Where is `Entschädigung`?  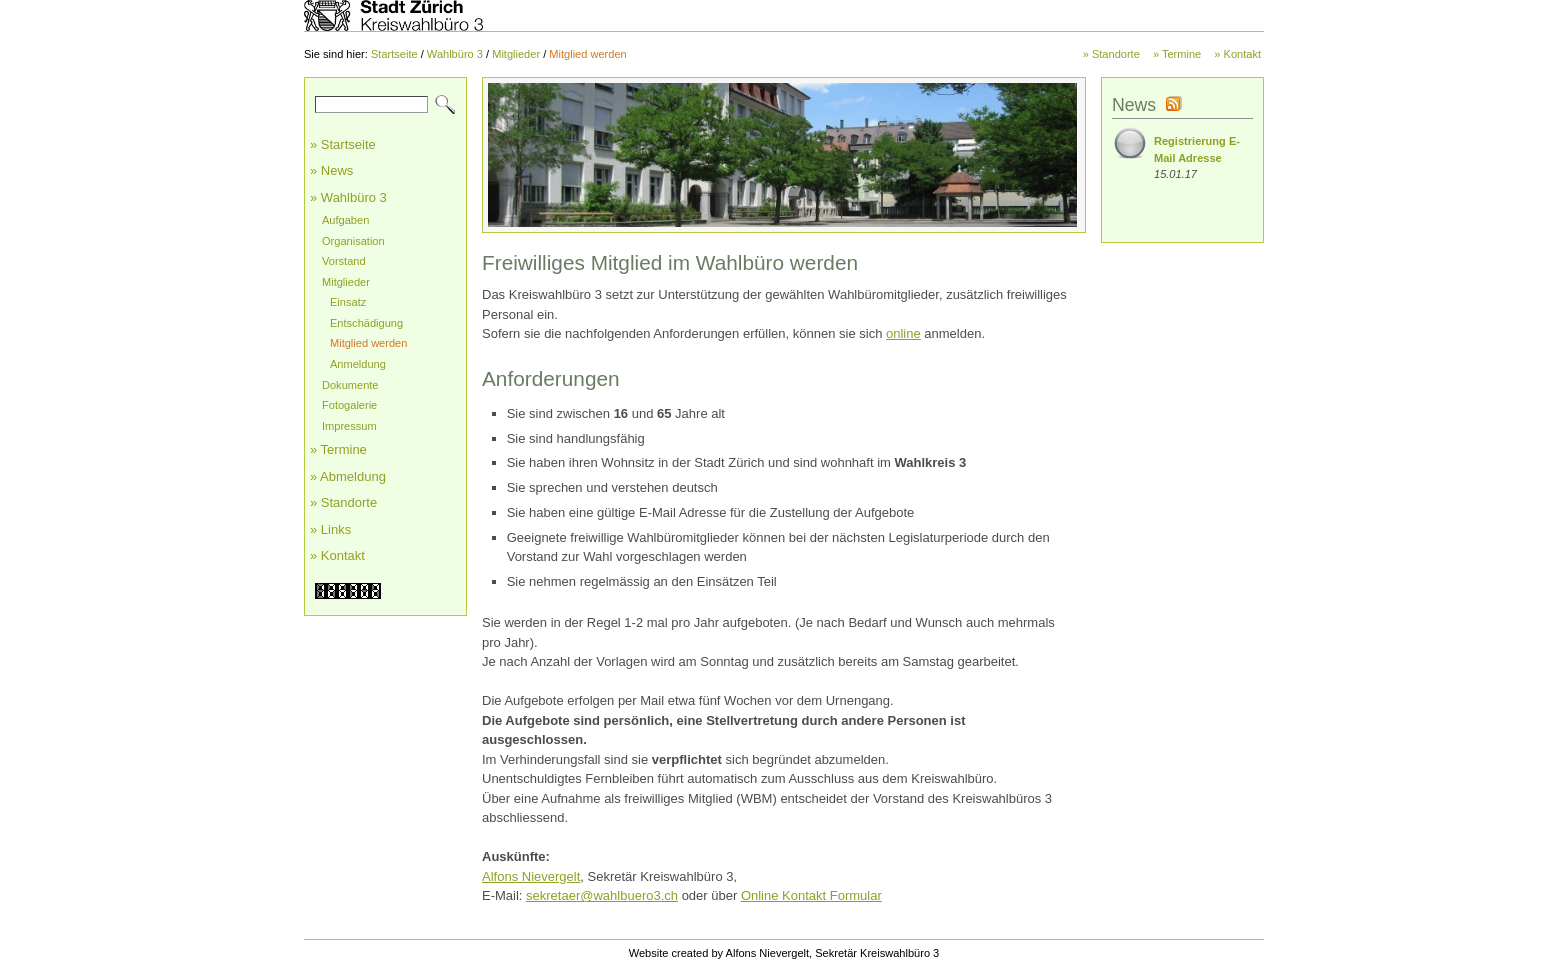
Entschädigung is located at coordinates (366, 323).